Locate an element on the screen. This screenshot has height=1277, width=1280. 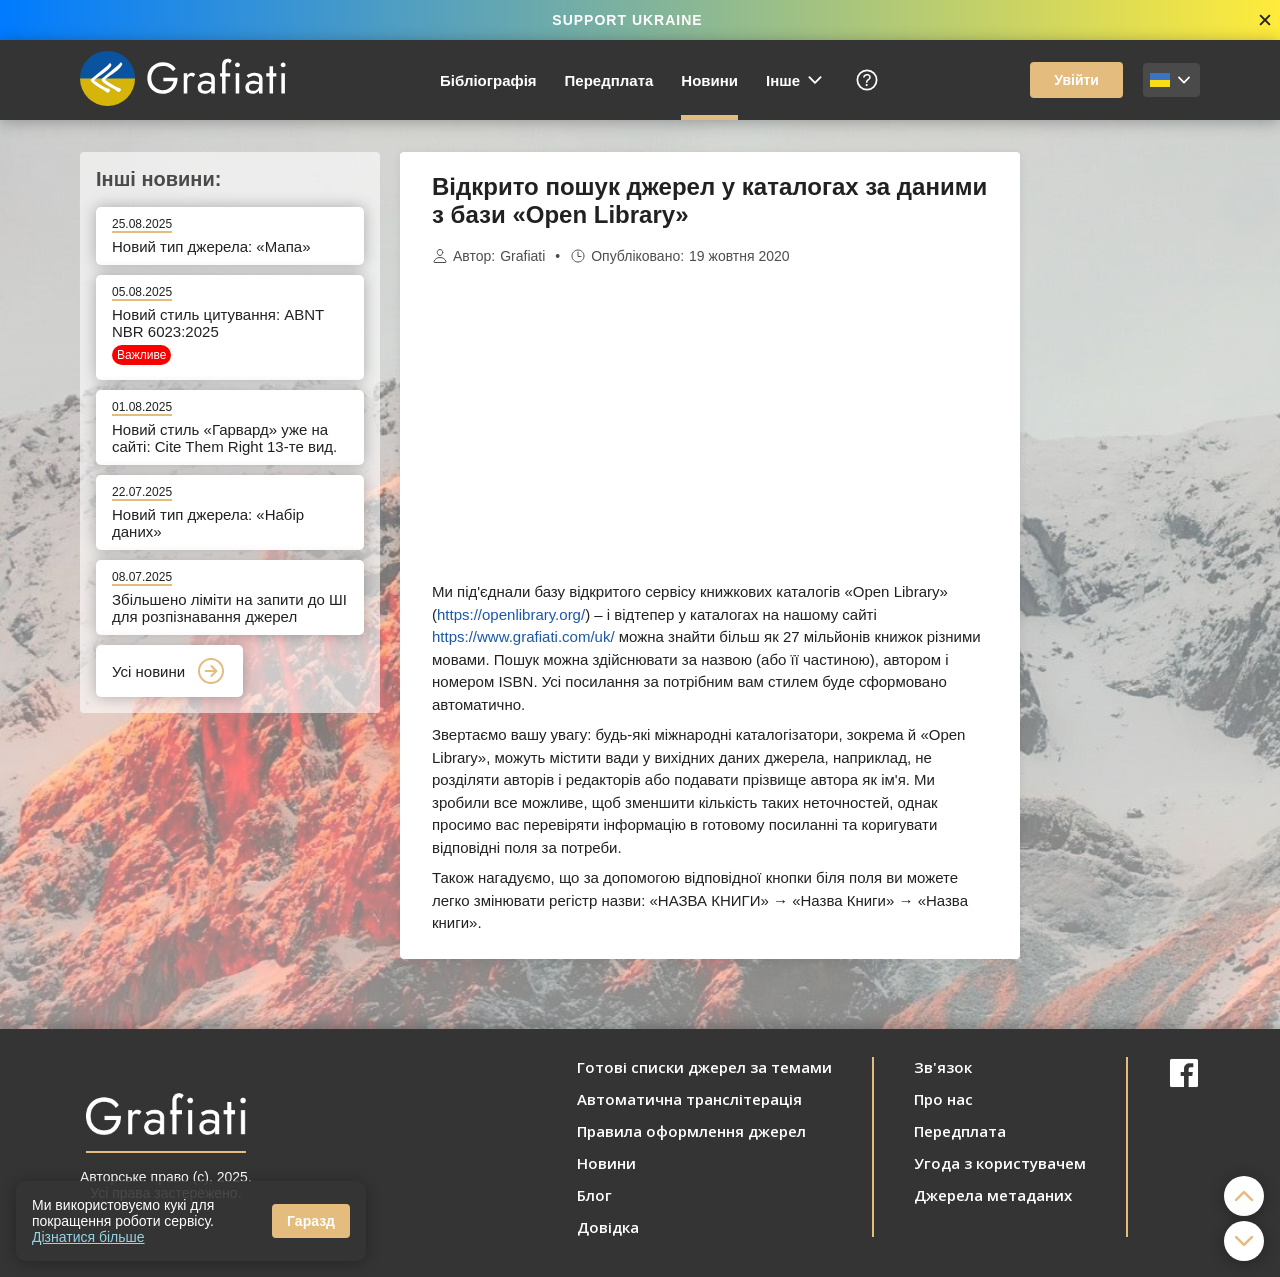
Джерела метаданих is located at coordinates (993, 1195).